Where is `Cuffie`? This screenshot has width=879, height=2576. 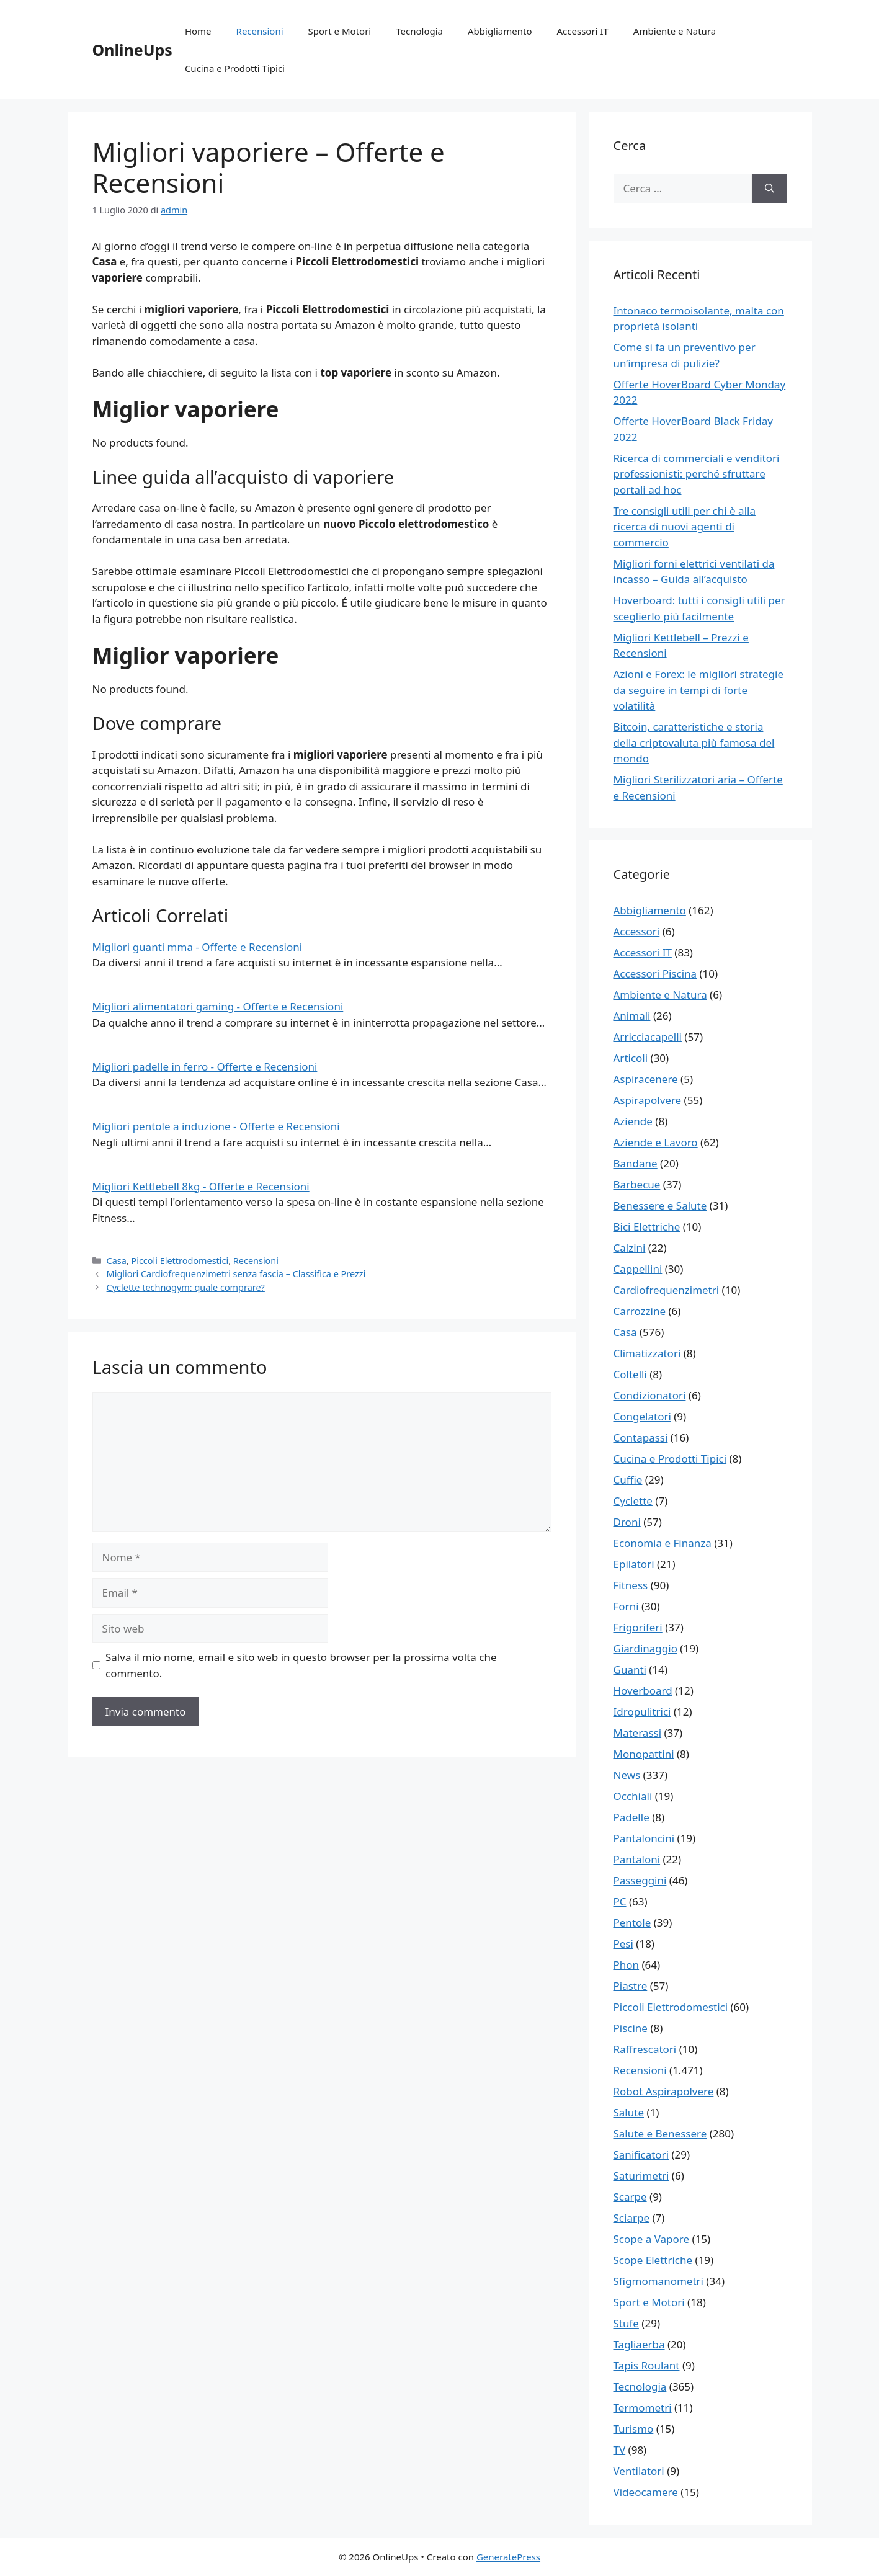
Cuffie is located at coordinates (628, 1480).